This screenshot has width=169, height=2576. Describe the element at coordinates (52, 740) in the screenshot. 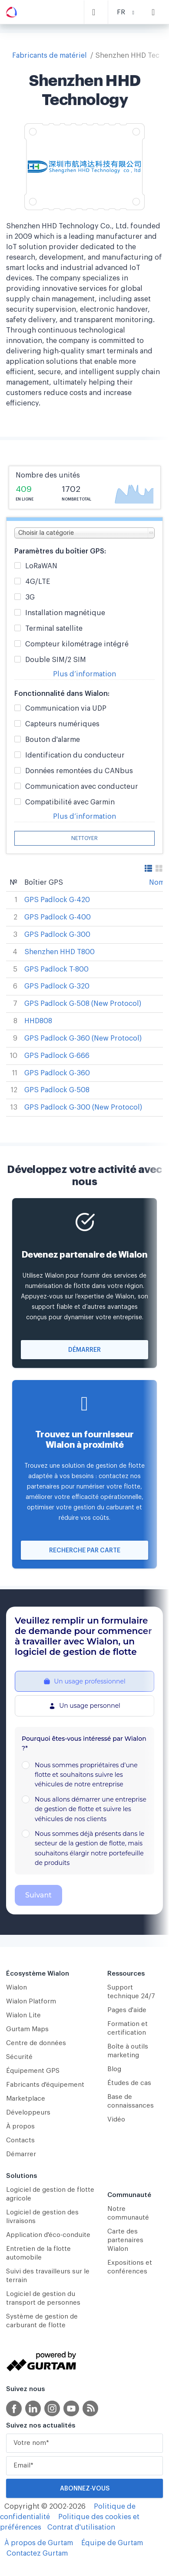

I see `Bouton d'alarme` at that location.